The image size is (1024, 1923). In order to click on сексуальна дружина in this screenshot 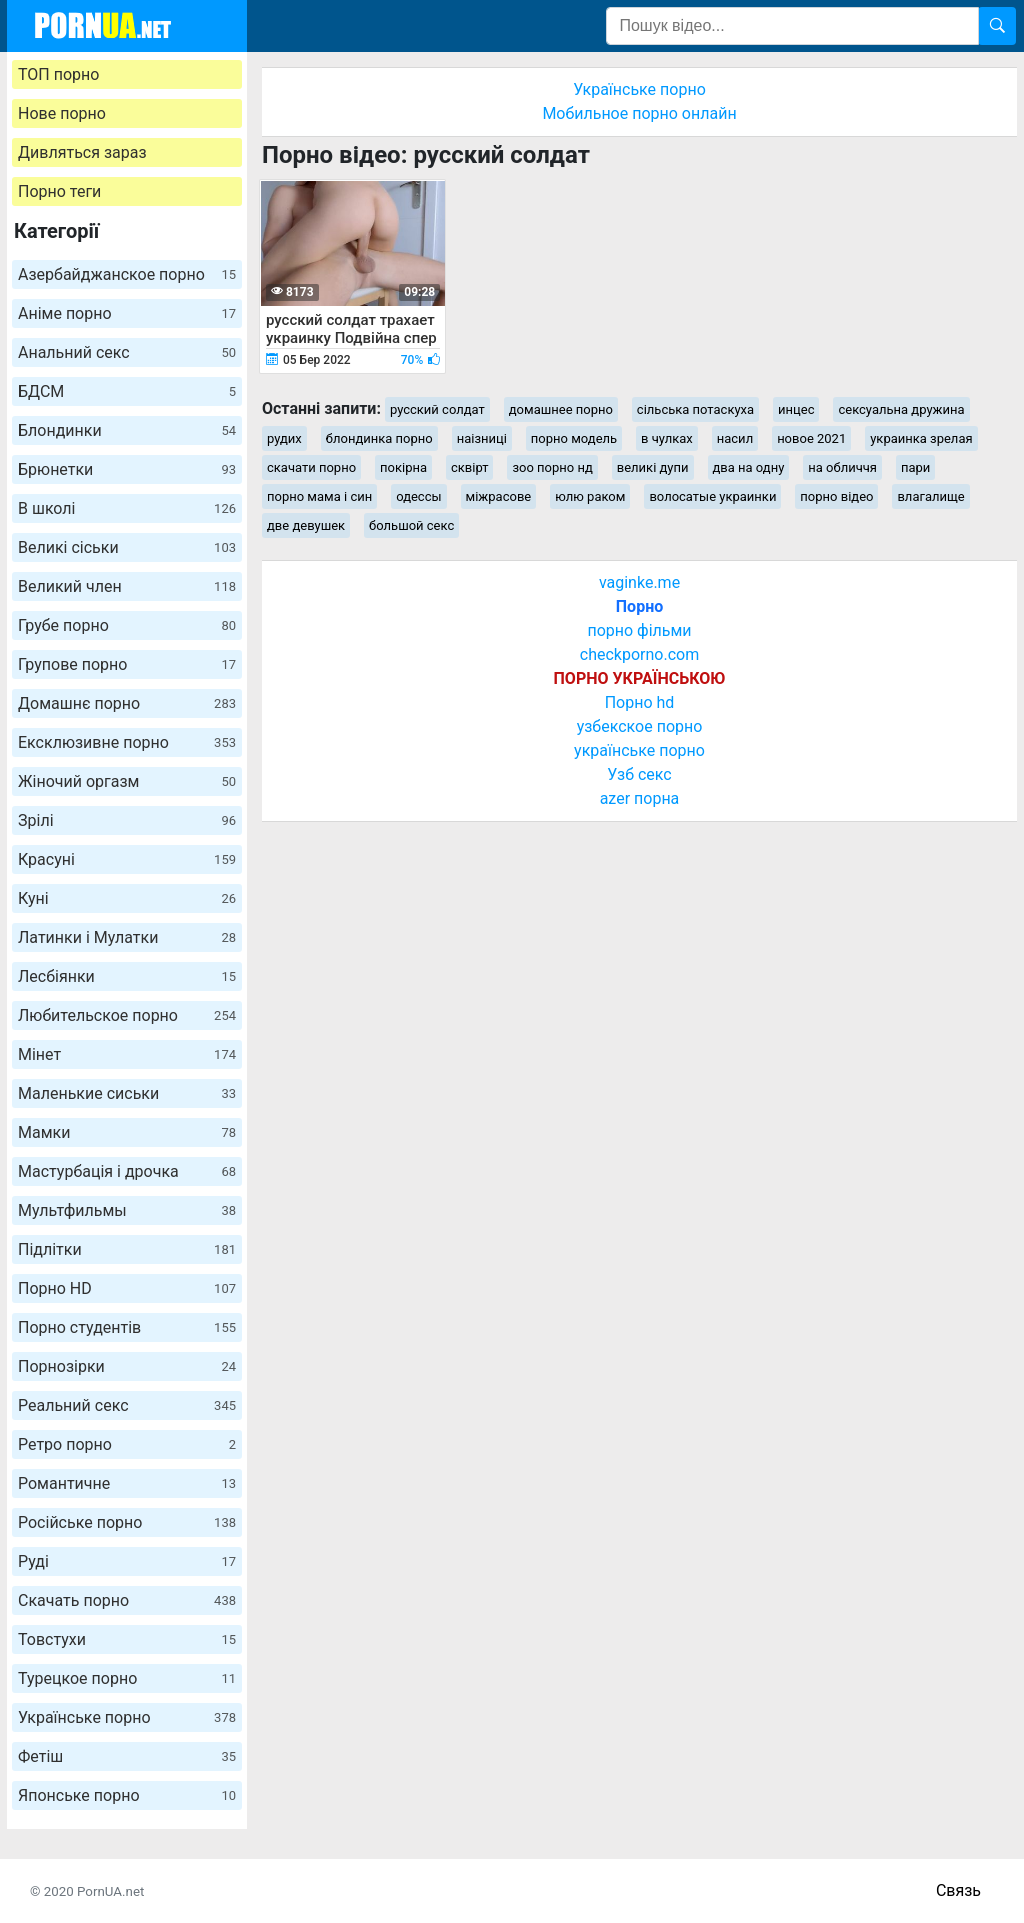, I will do `click(901, 409)`.